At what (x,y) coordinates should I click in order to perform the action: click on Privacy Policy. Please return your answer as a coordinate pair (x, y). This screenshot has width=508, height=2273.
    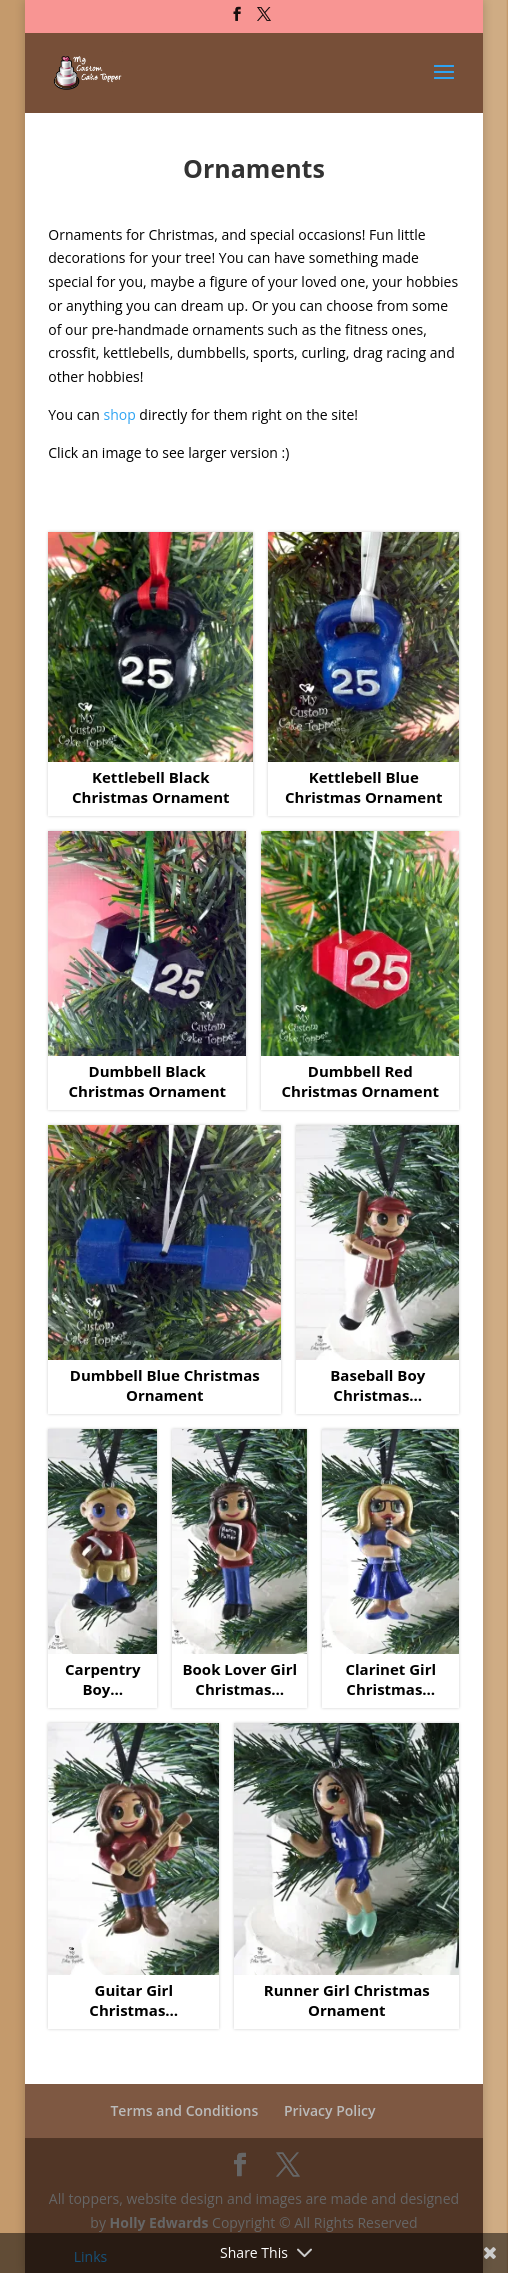
    Looking at the image, I should click on (330, 2110).